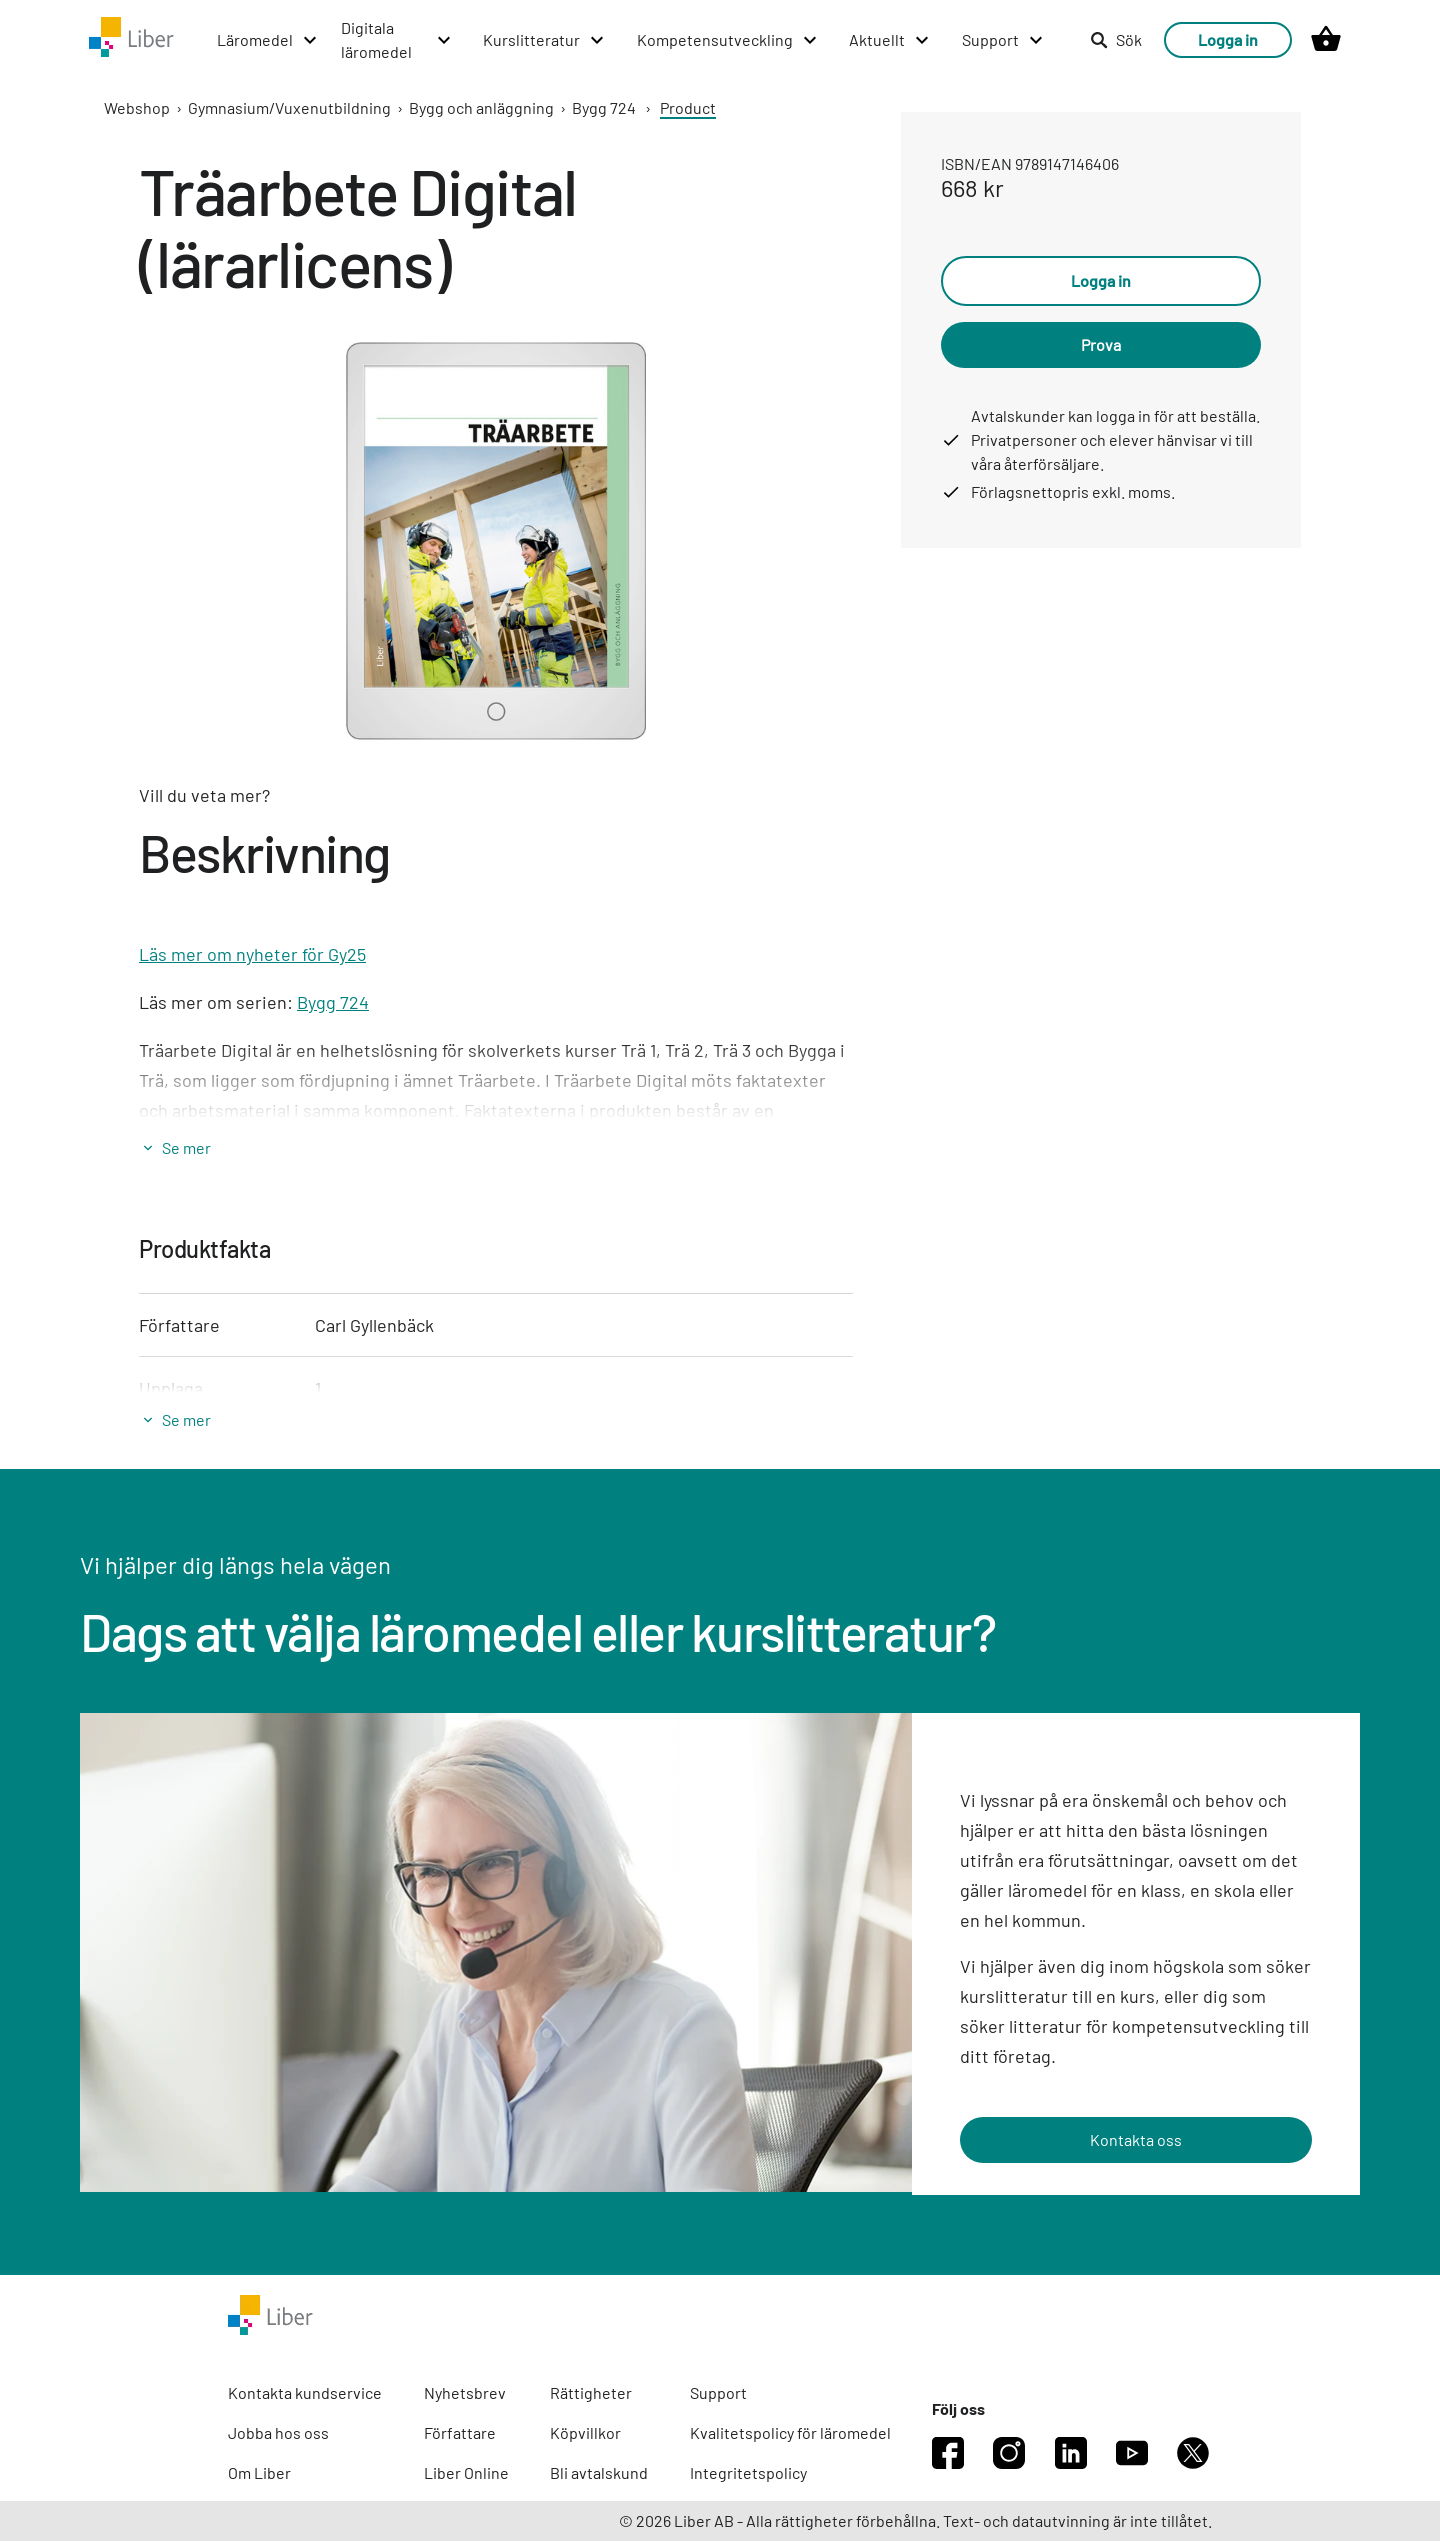 Image resolution: width=1440 pixels, height=2541 pixels. Describe the element at coordinates (790, 2432) in the screenshot. I see `Kvalitetspolicy för läromedel` at that location.